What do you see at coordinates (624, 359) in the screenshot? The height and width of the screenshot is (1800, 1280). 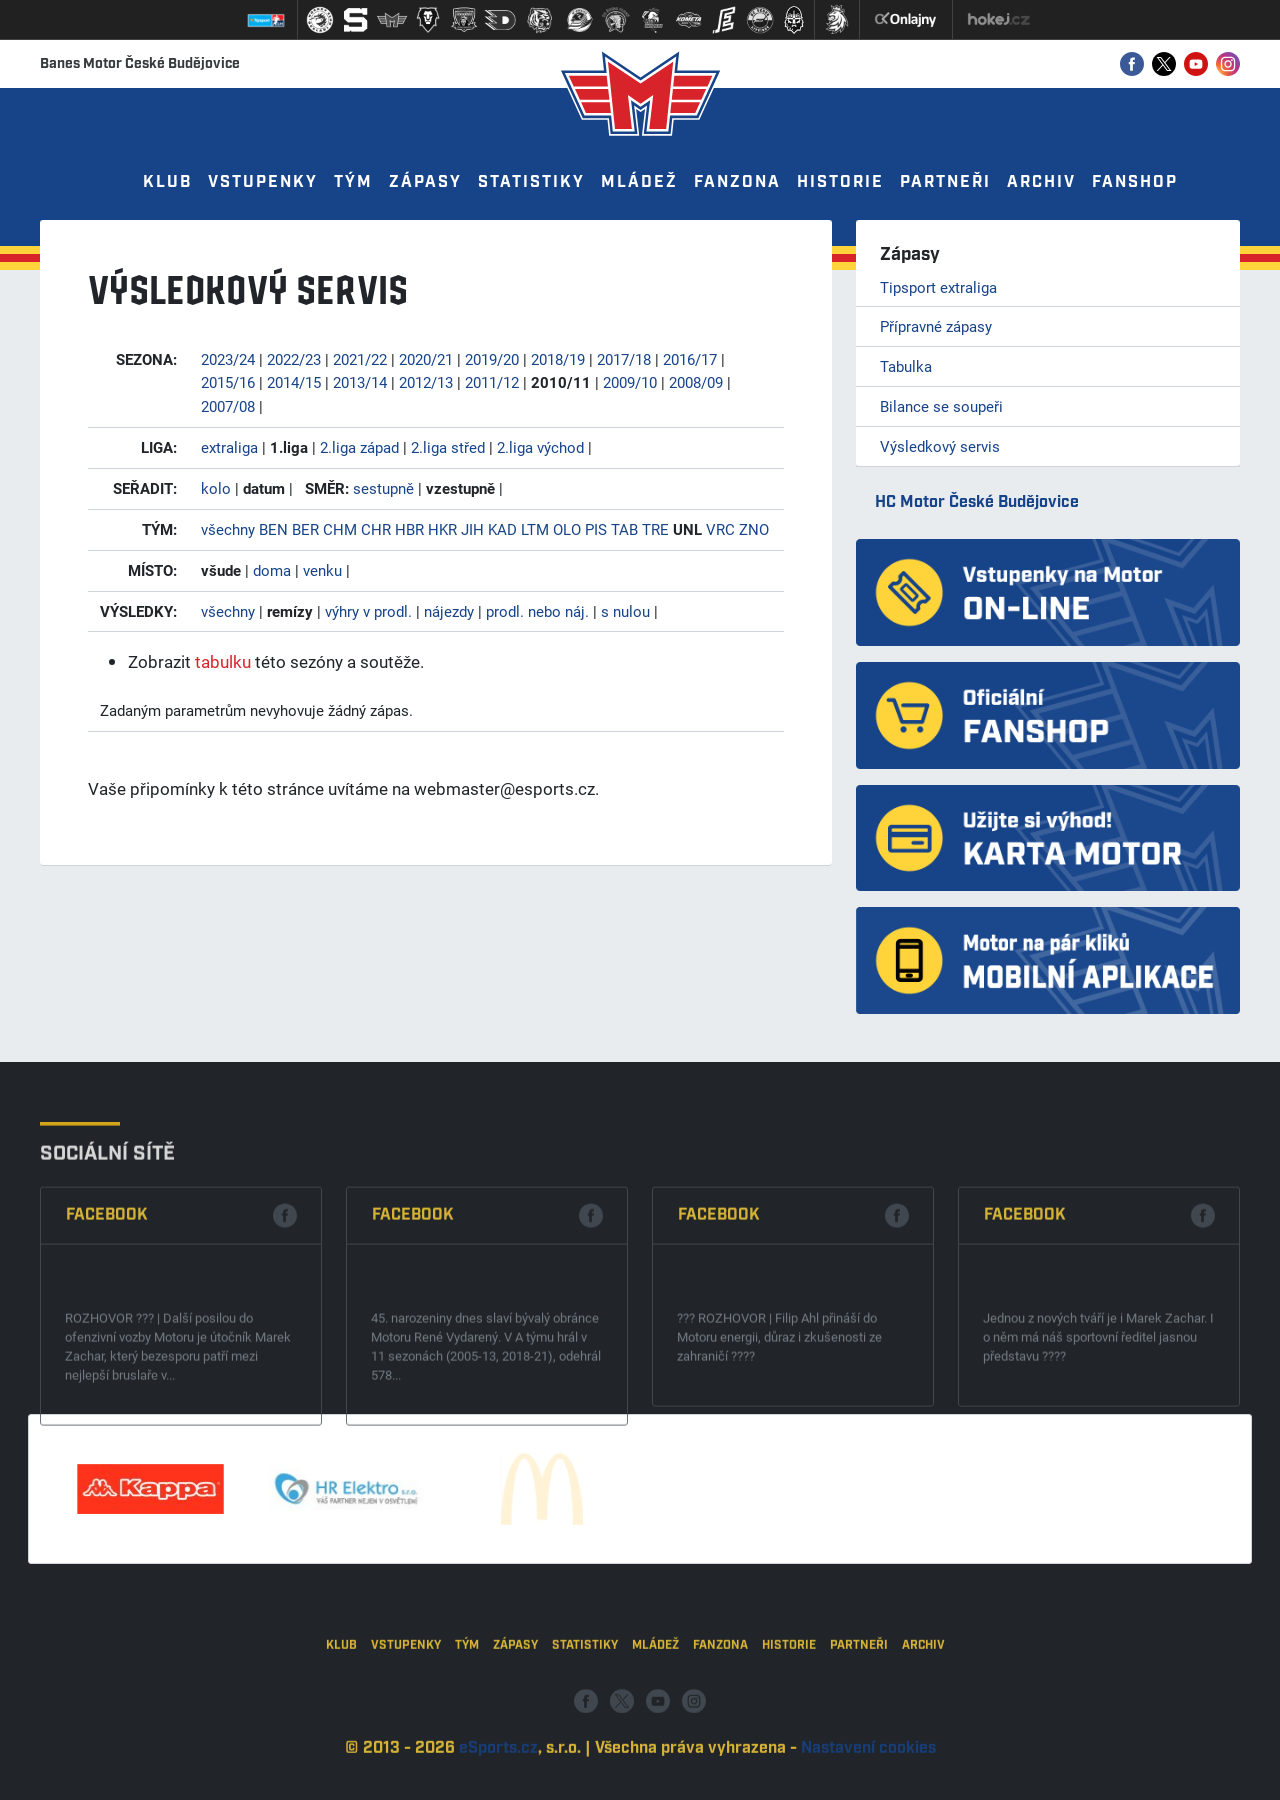 I see `2017/18` at bounding box center [624, 359].